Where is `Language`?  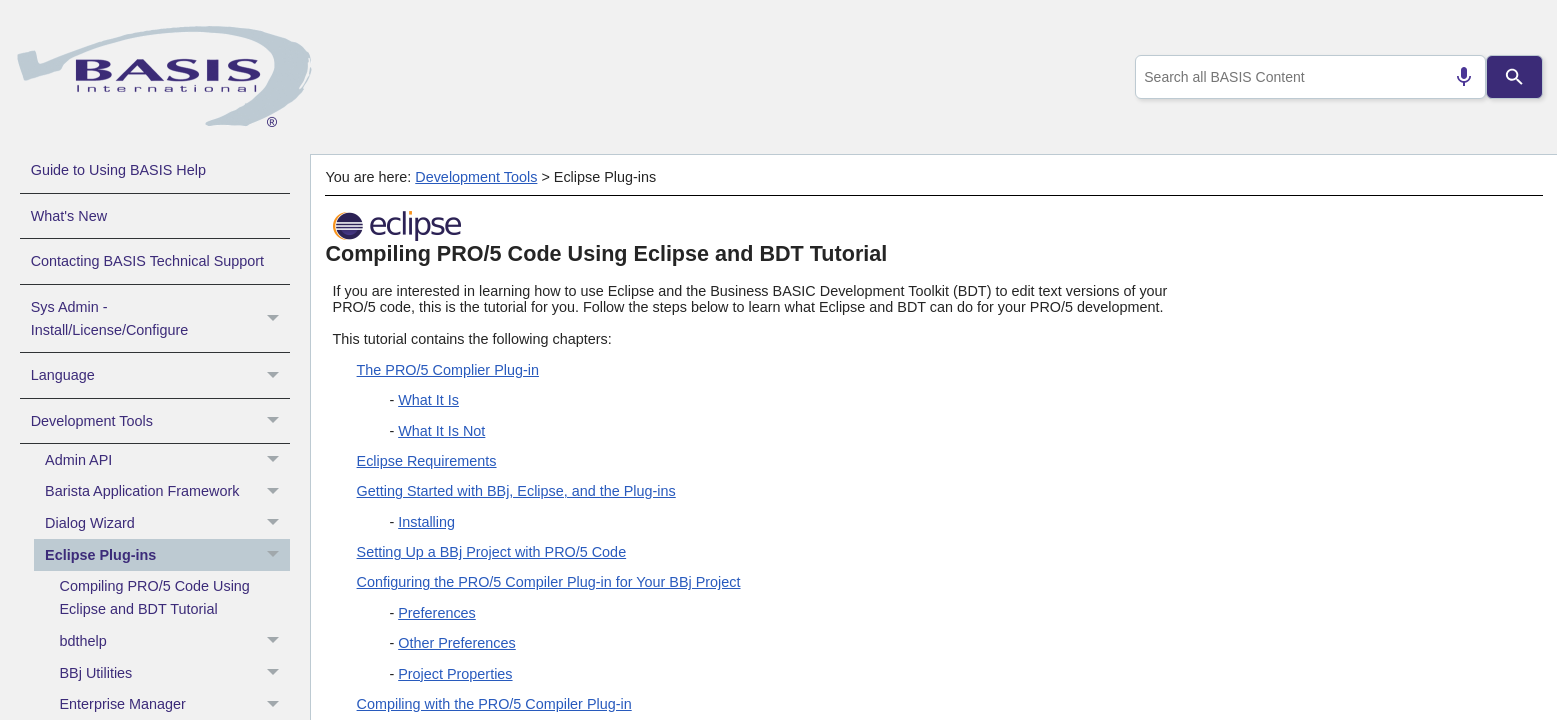
Language is located at coordinates (160, 375).